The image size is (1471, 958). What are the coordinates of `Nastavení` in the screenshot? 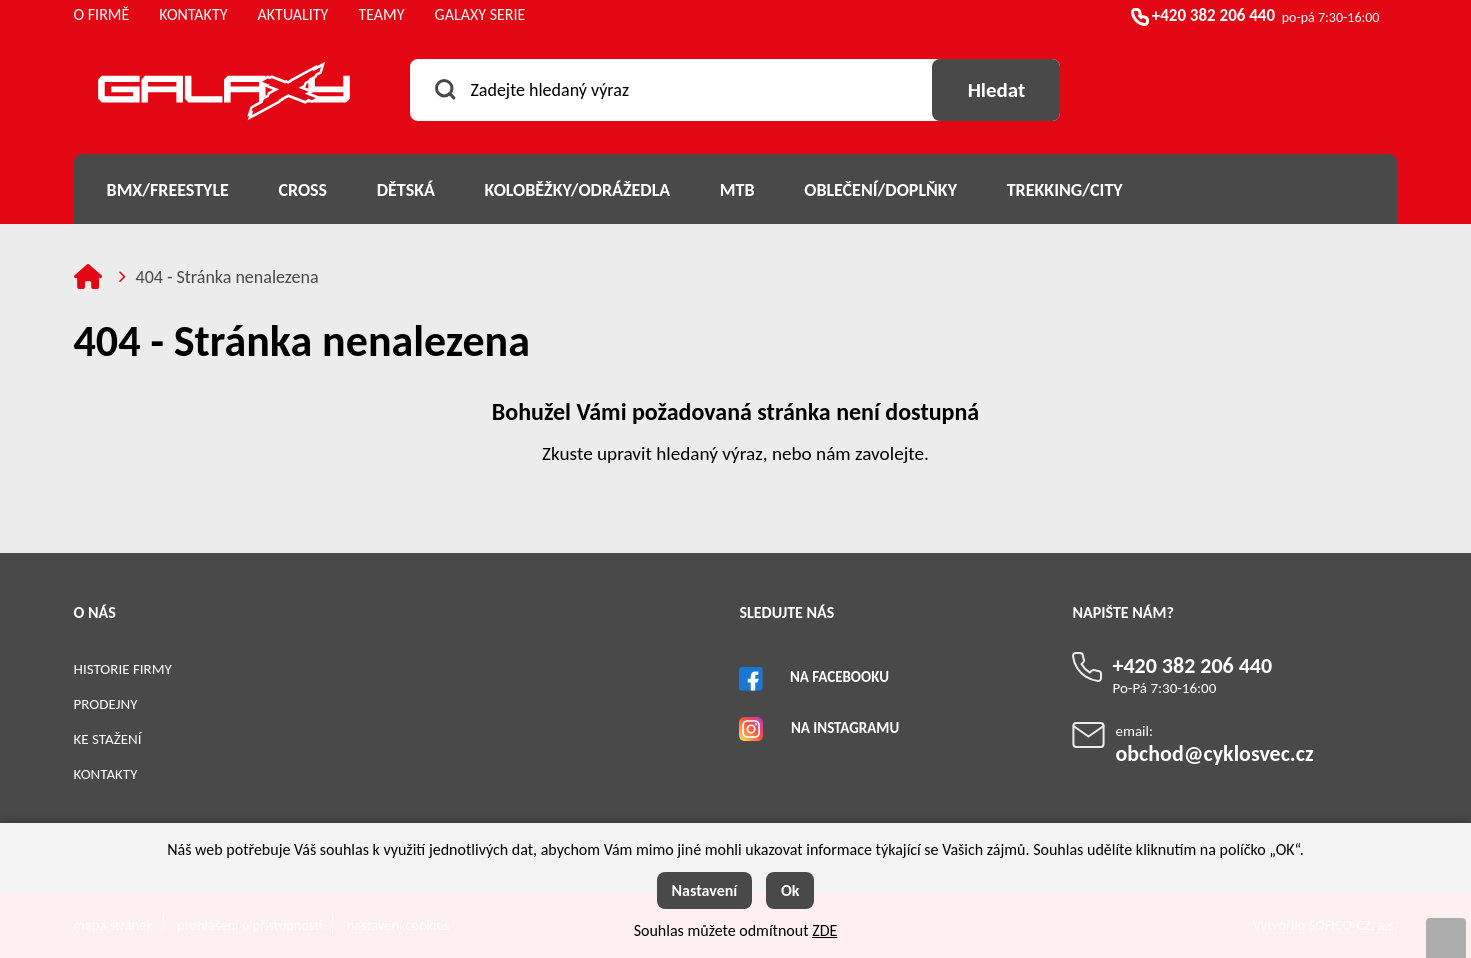 It's located at (705, 890).